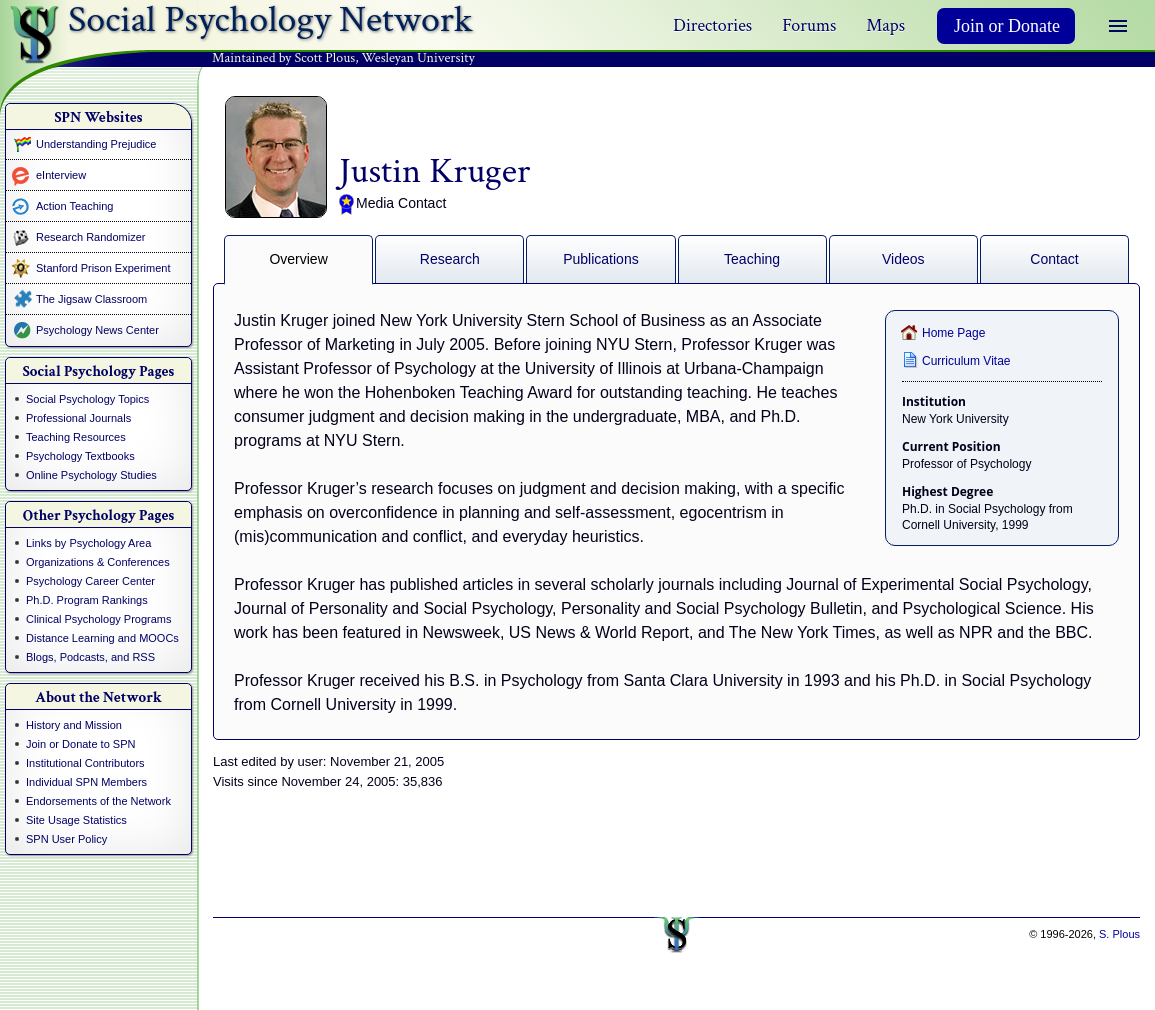 The height and width of the screenshot is (1010, 1155). What do you see at coordinates (87, 600) in the screenshot?
I see `Ph.D. Program Rankings` at bounding box center [87, 600].